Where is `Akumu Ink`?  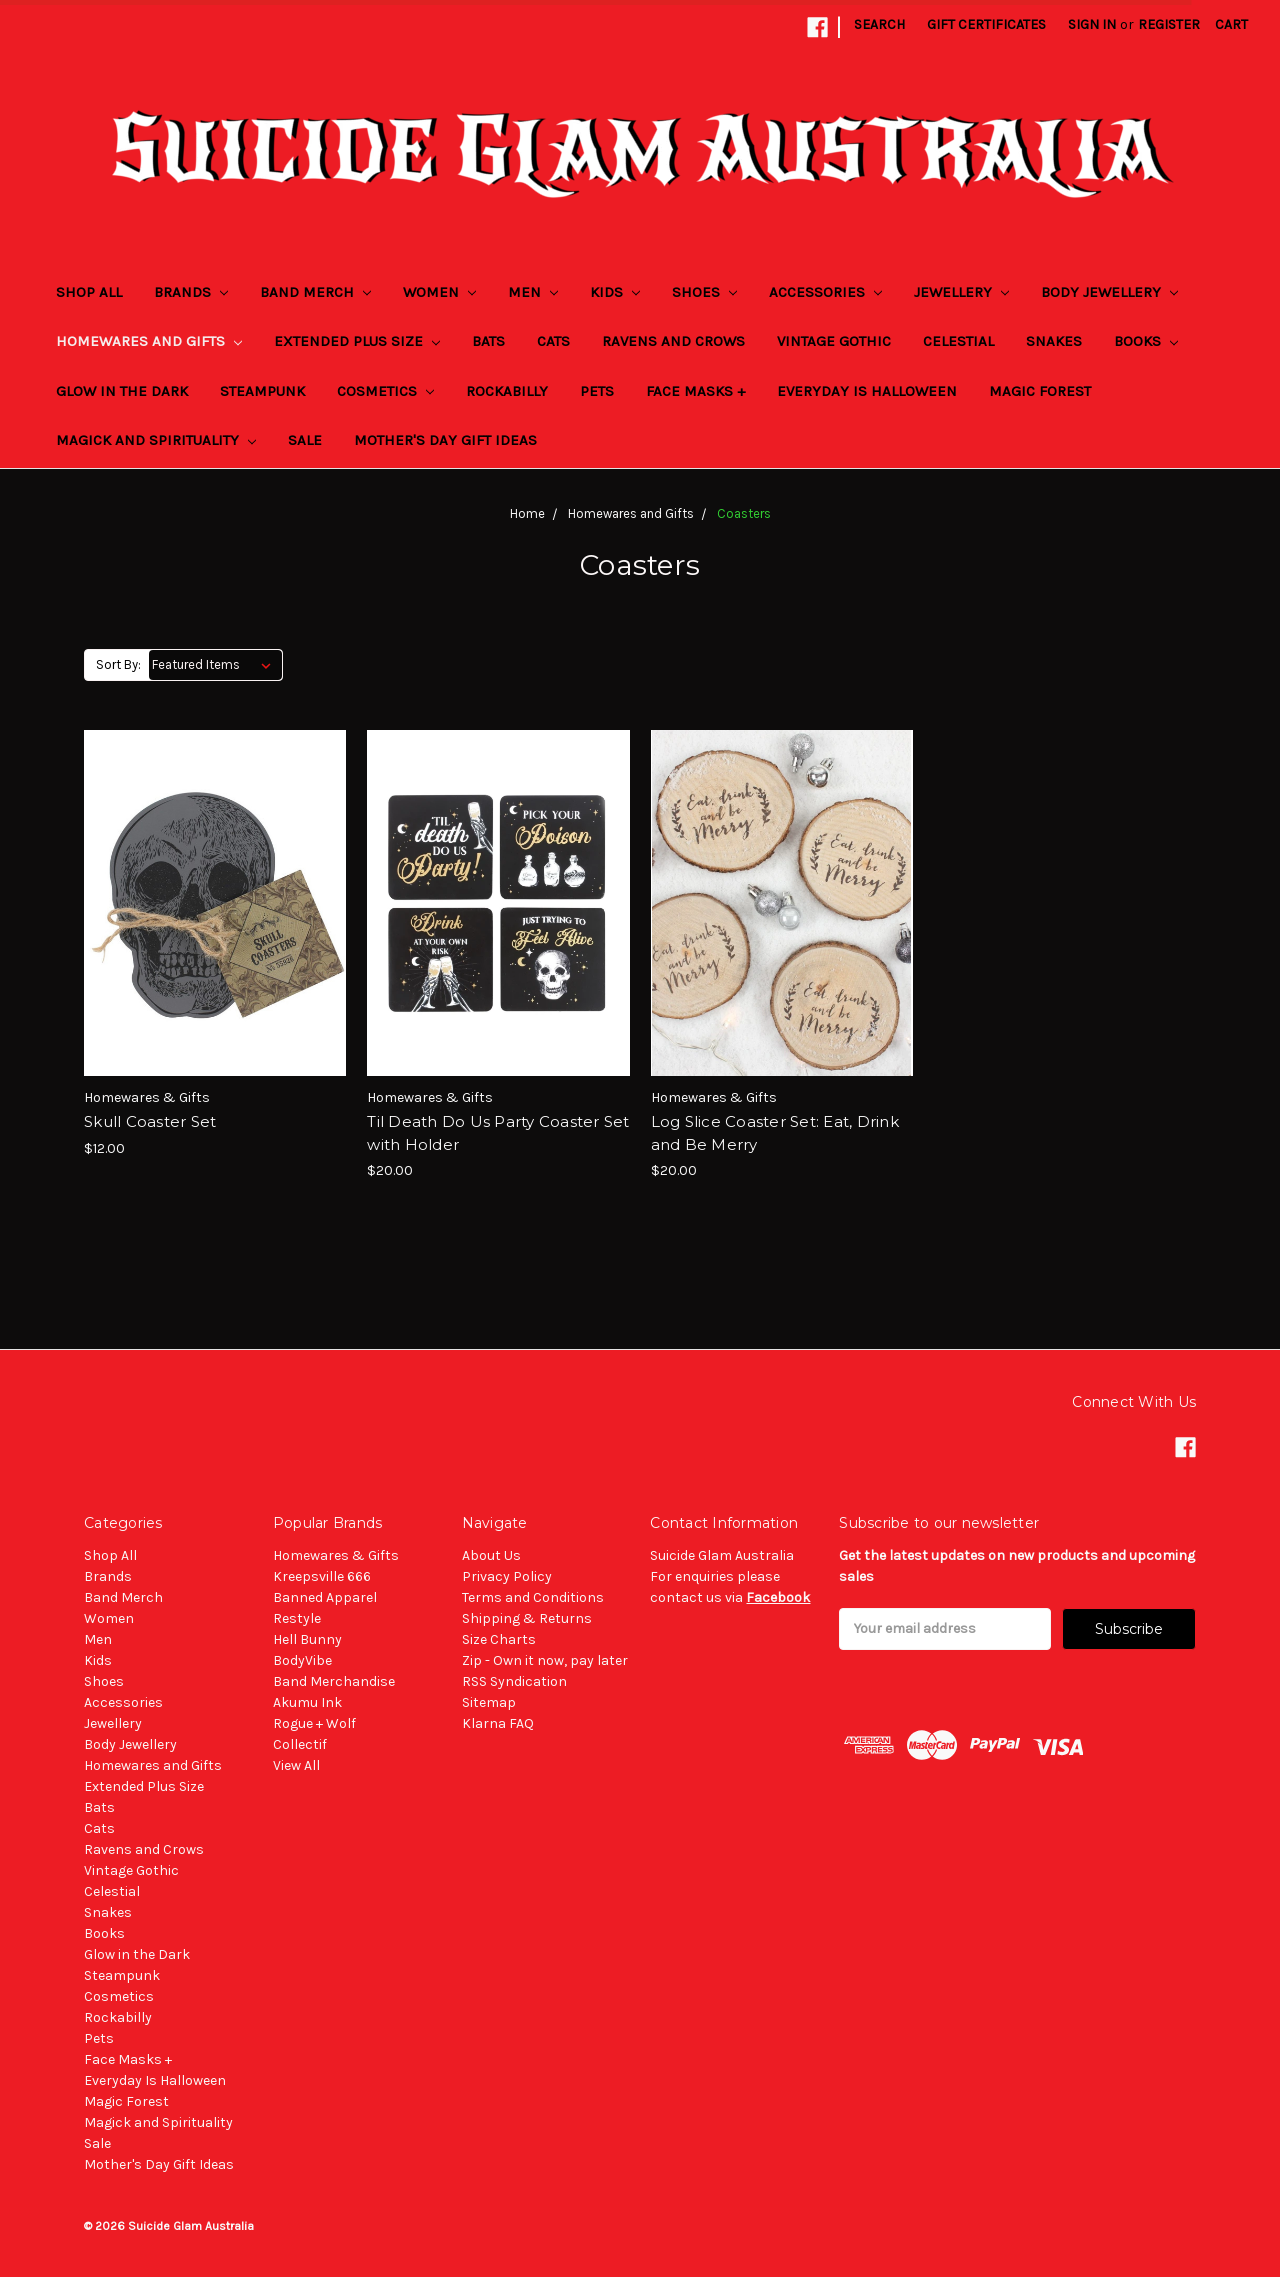
Akumu Ink is located at coordinates (307, 1702).